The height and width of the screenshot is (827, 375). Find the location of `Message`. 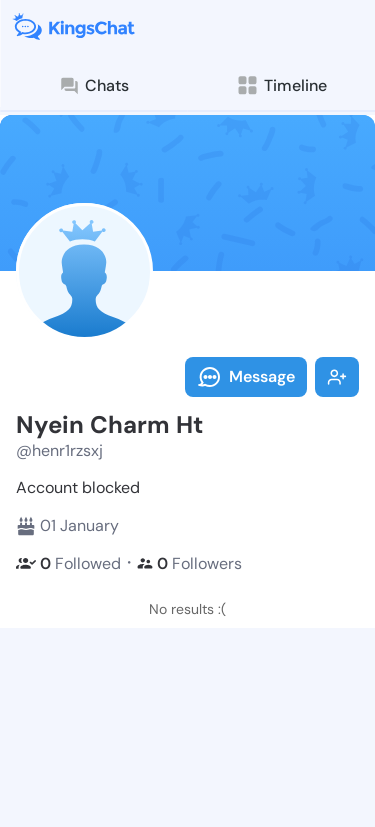

Message is located at coordinates (246, 377).